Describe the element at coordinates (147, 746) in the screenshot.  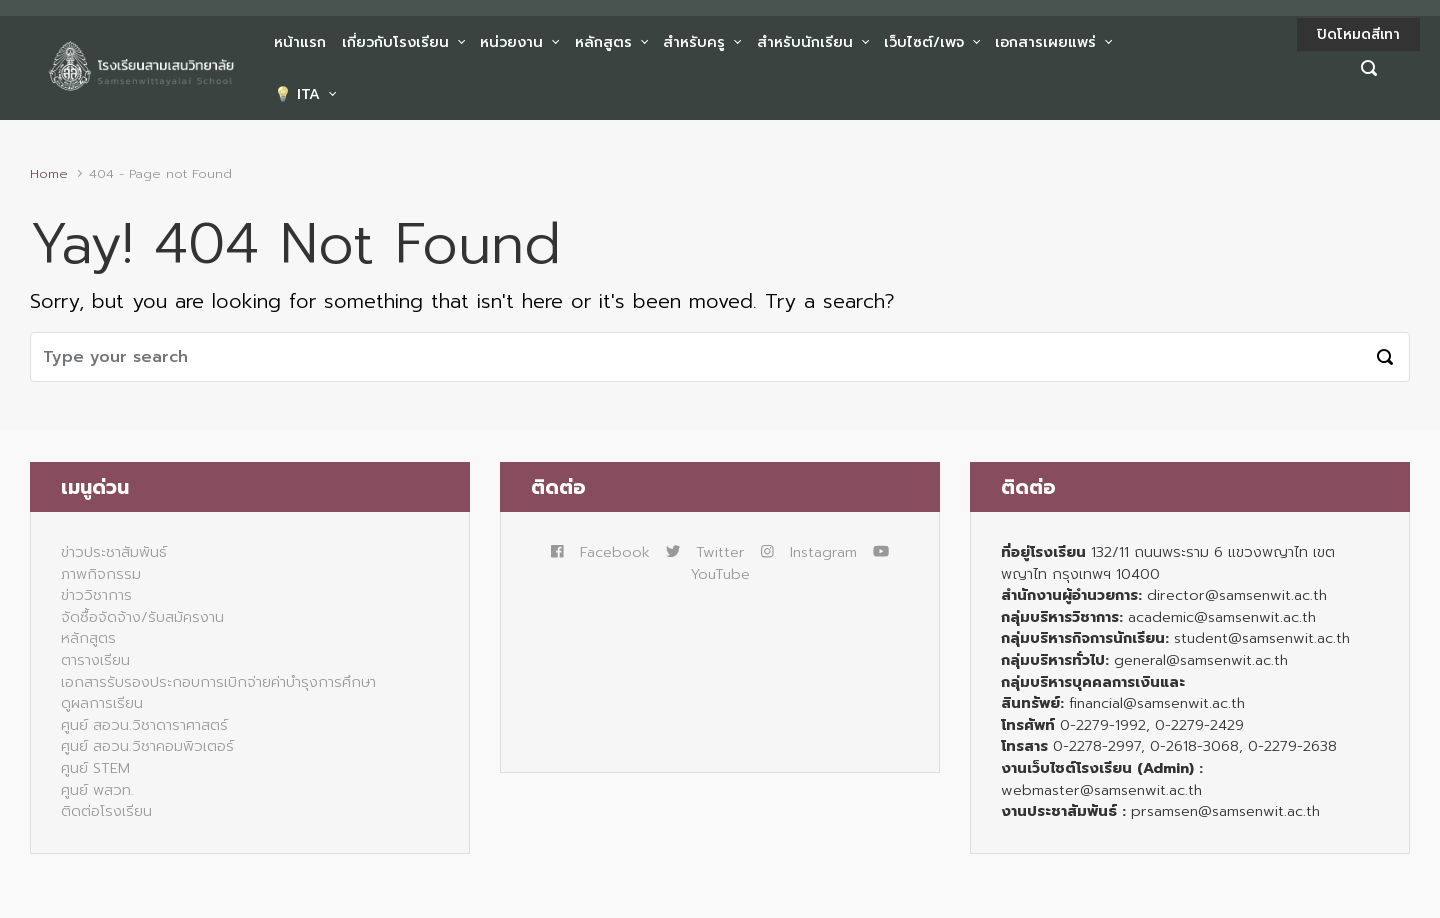
I see `ศูนย์ สอวน.วิชาคอมพิวเตอร์` at that location.